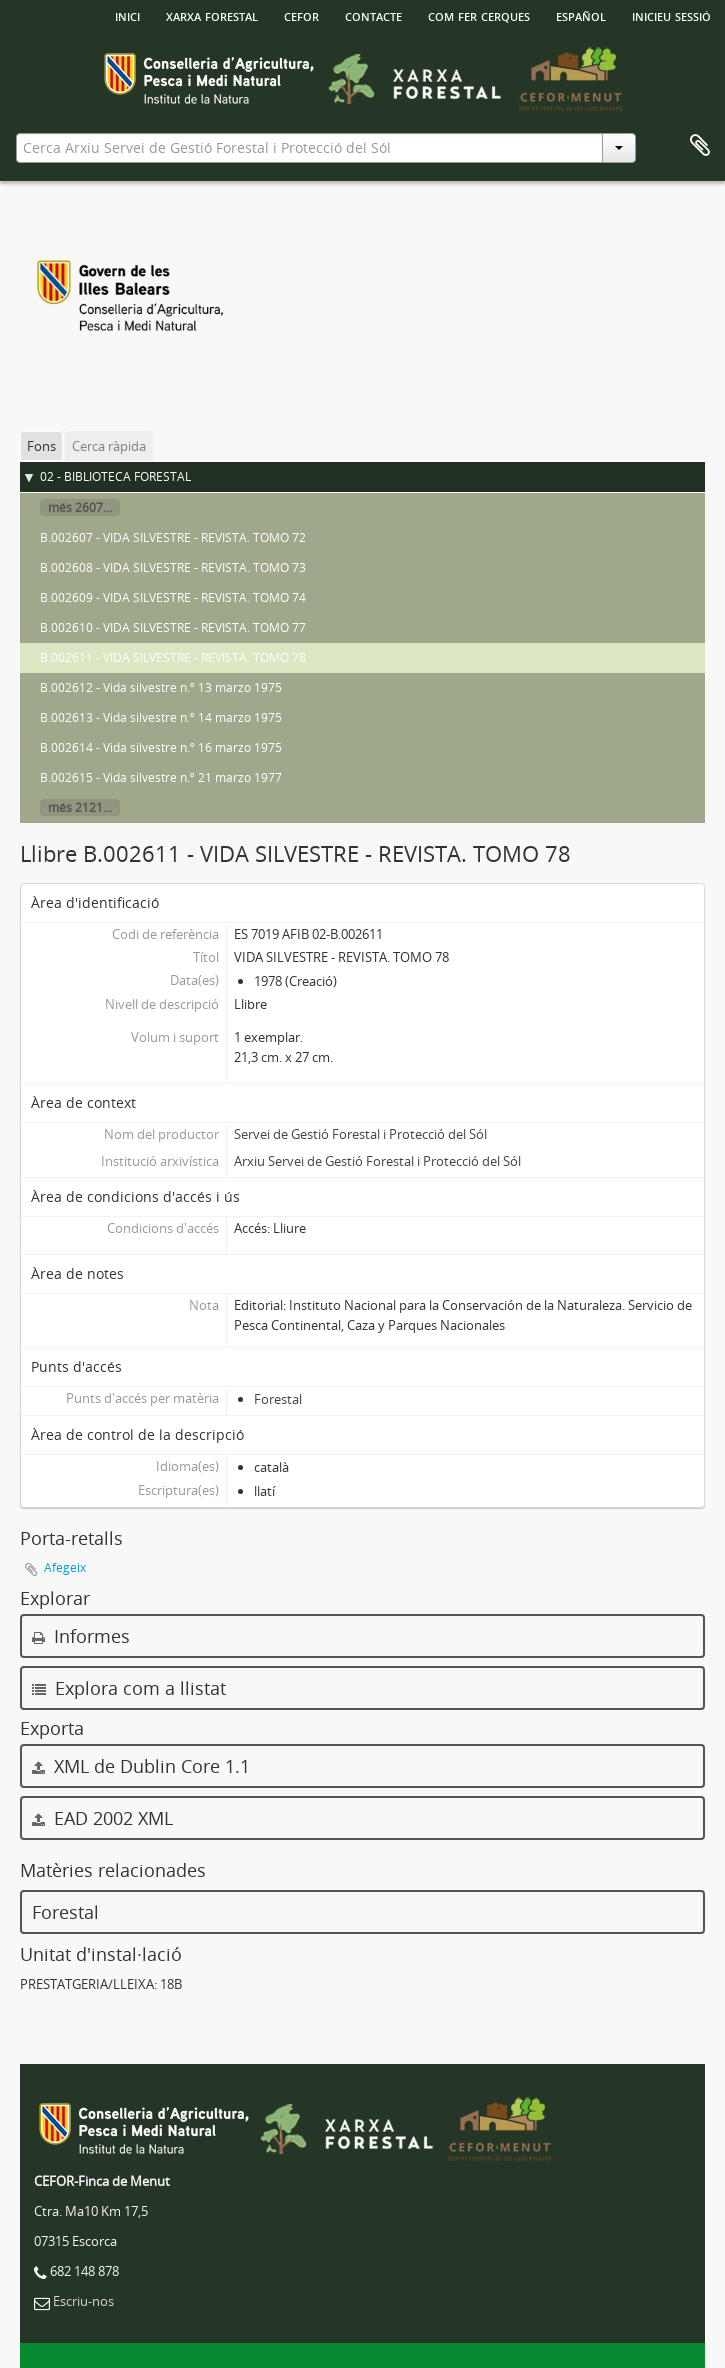 The height and width of the screenshot is (2368, 725). I want to click on EAD 2002 XML, so click(102, 1818).